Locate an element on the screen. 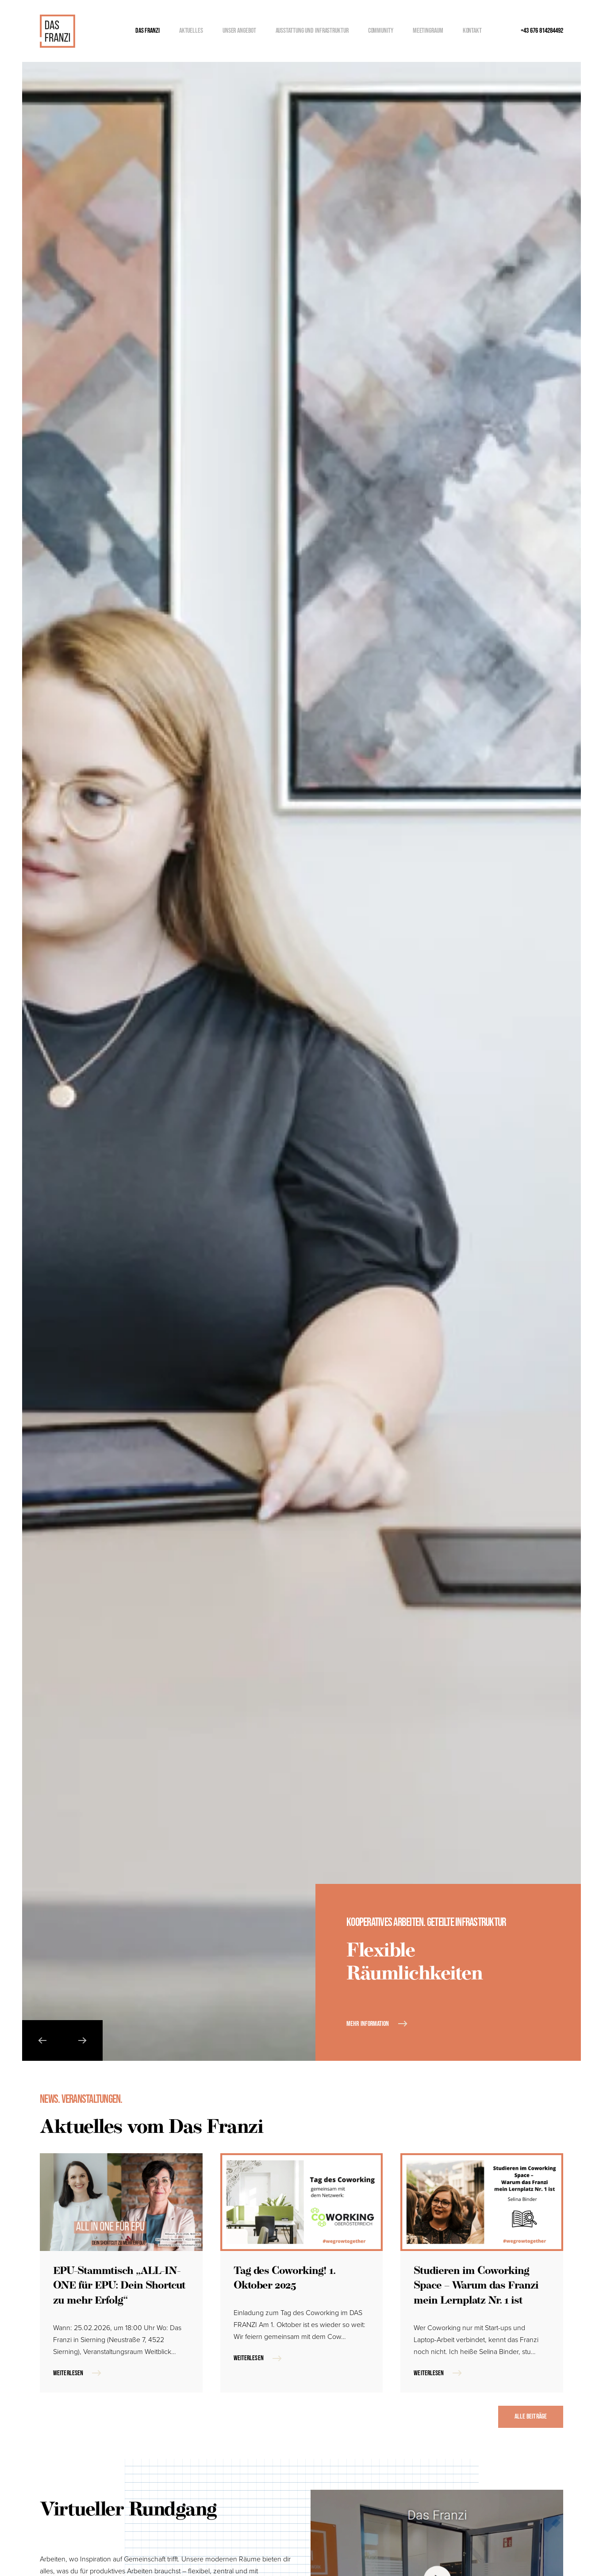 The height and width of the screenshot is (2576, 603). Kontakt is located at coordinates (472, 31).